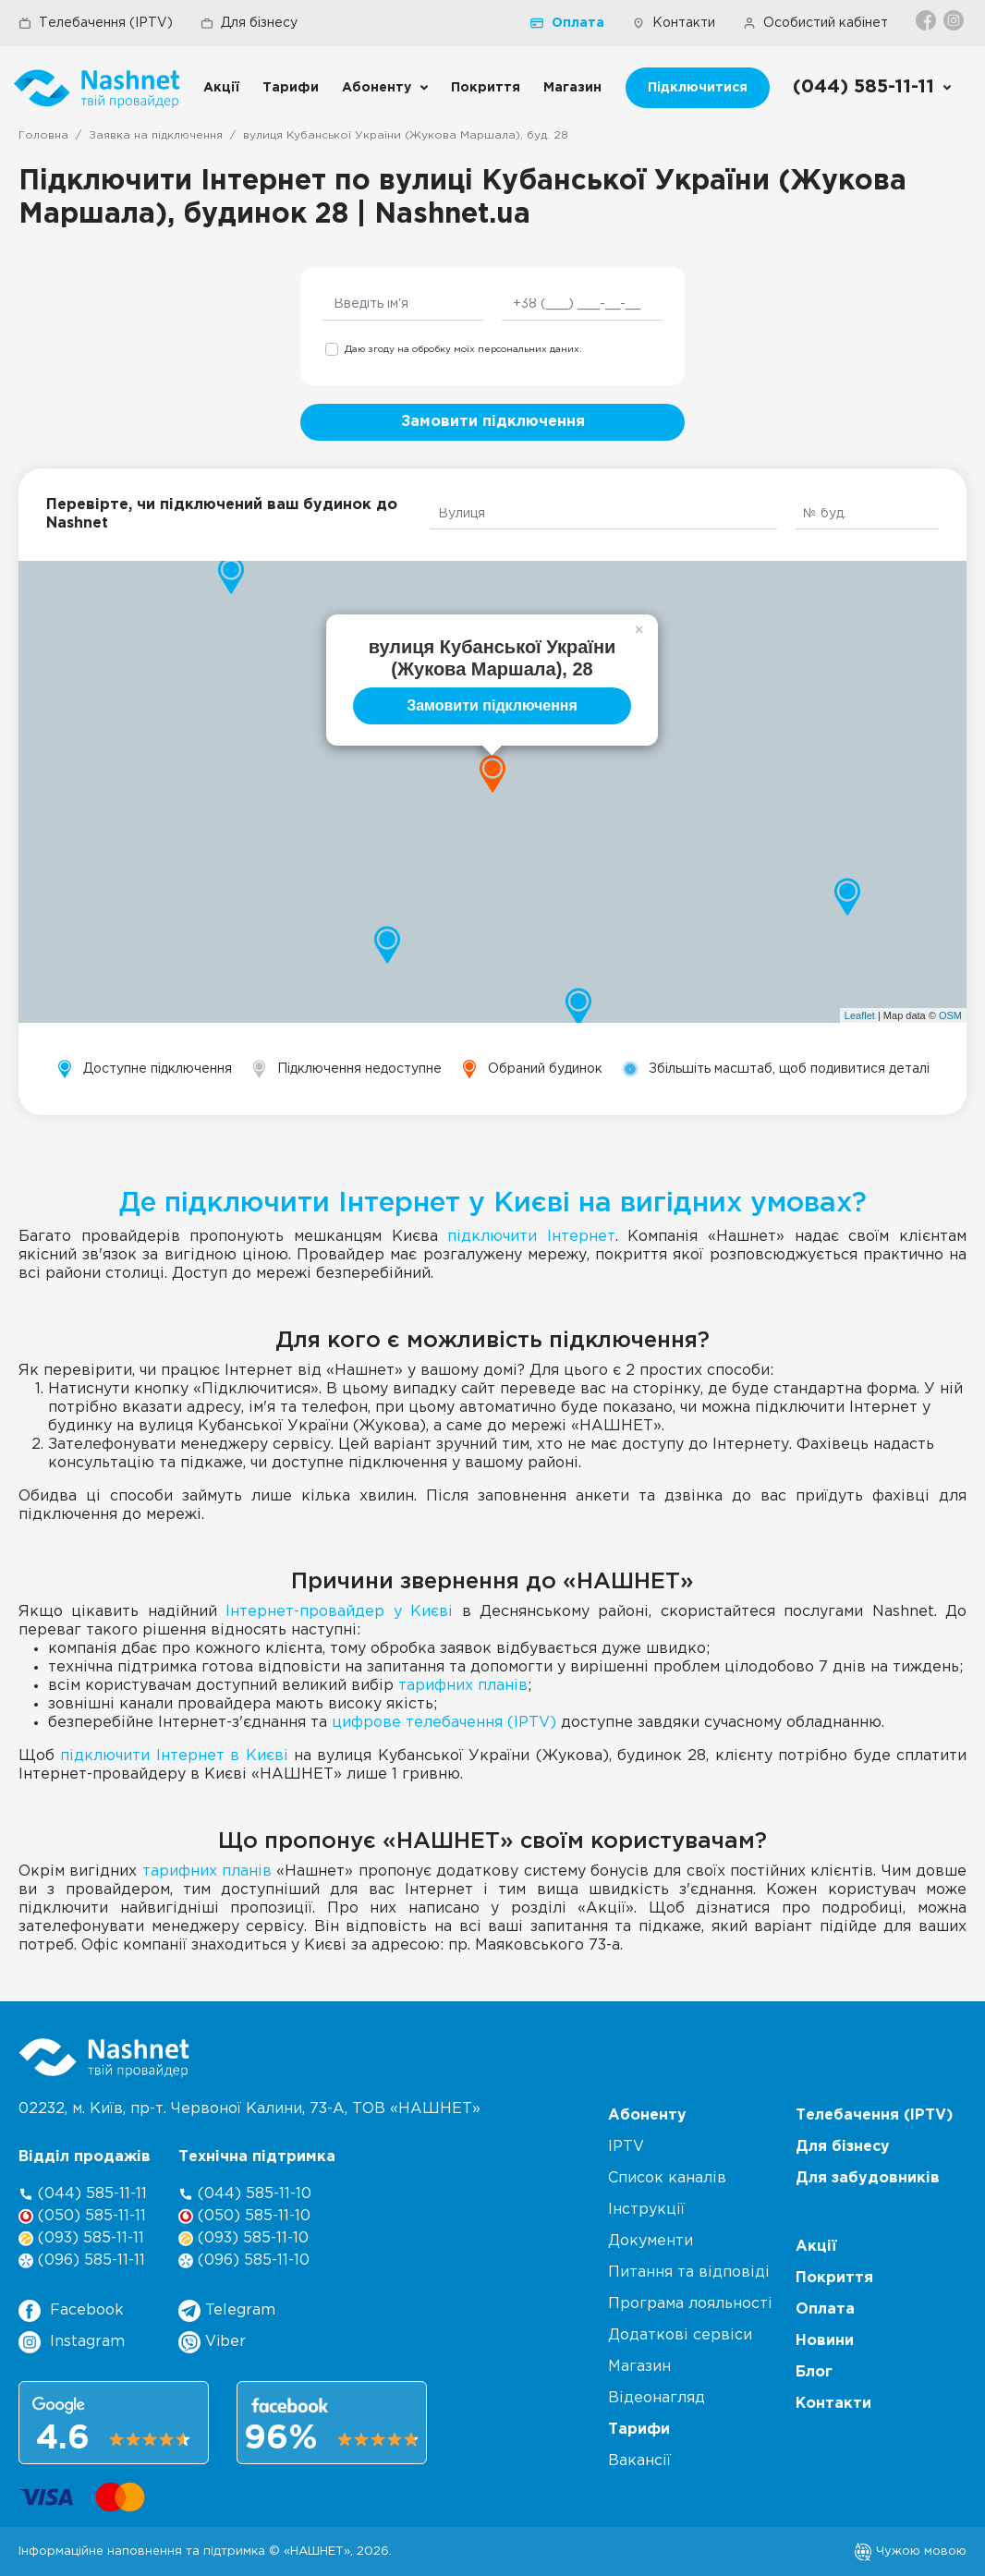  Describe the element at coordinates (567, 23) in the screenshot. I see `Оплата` at that location.